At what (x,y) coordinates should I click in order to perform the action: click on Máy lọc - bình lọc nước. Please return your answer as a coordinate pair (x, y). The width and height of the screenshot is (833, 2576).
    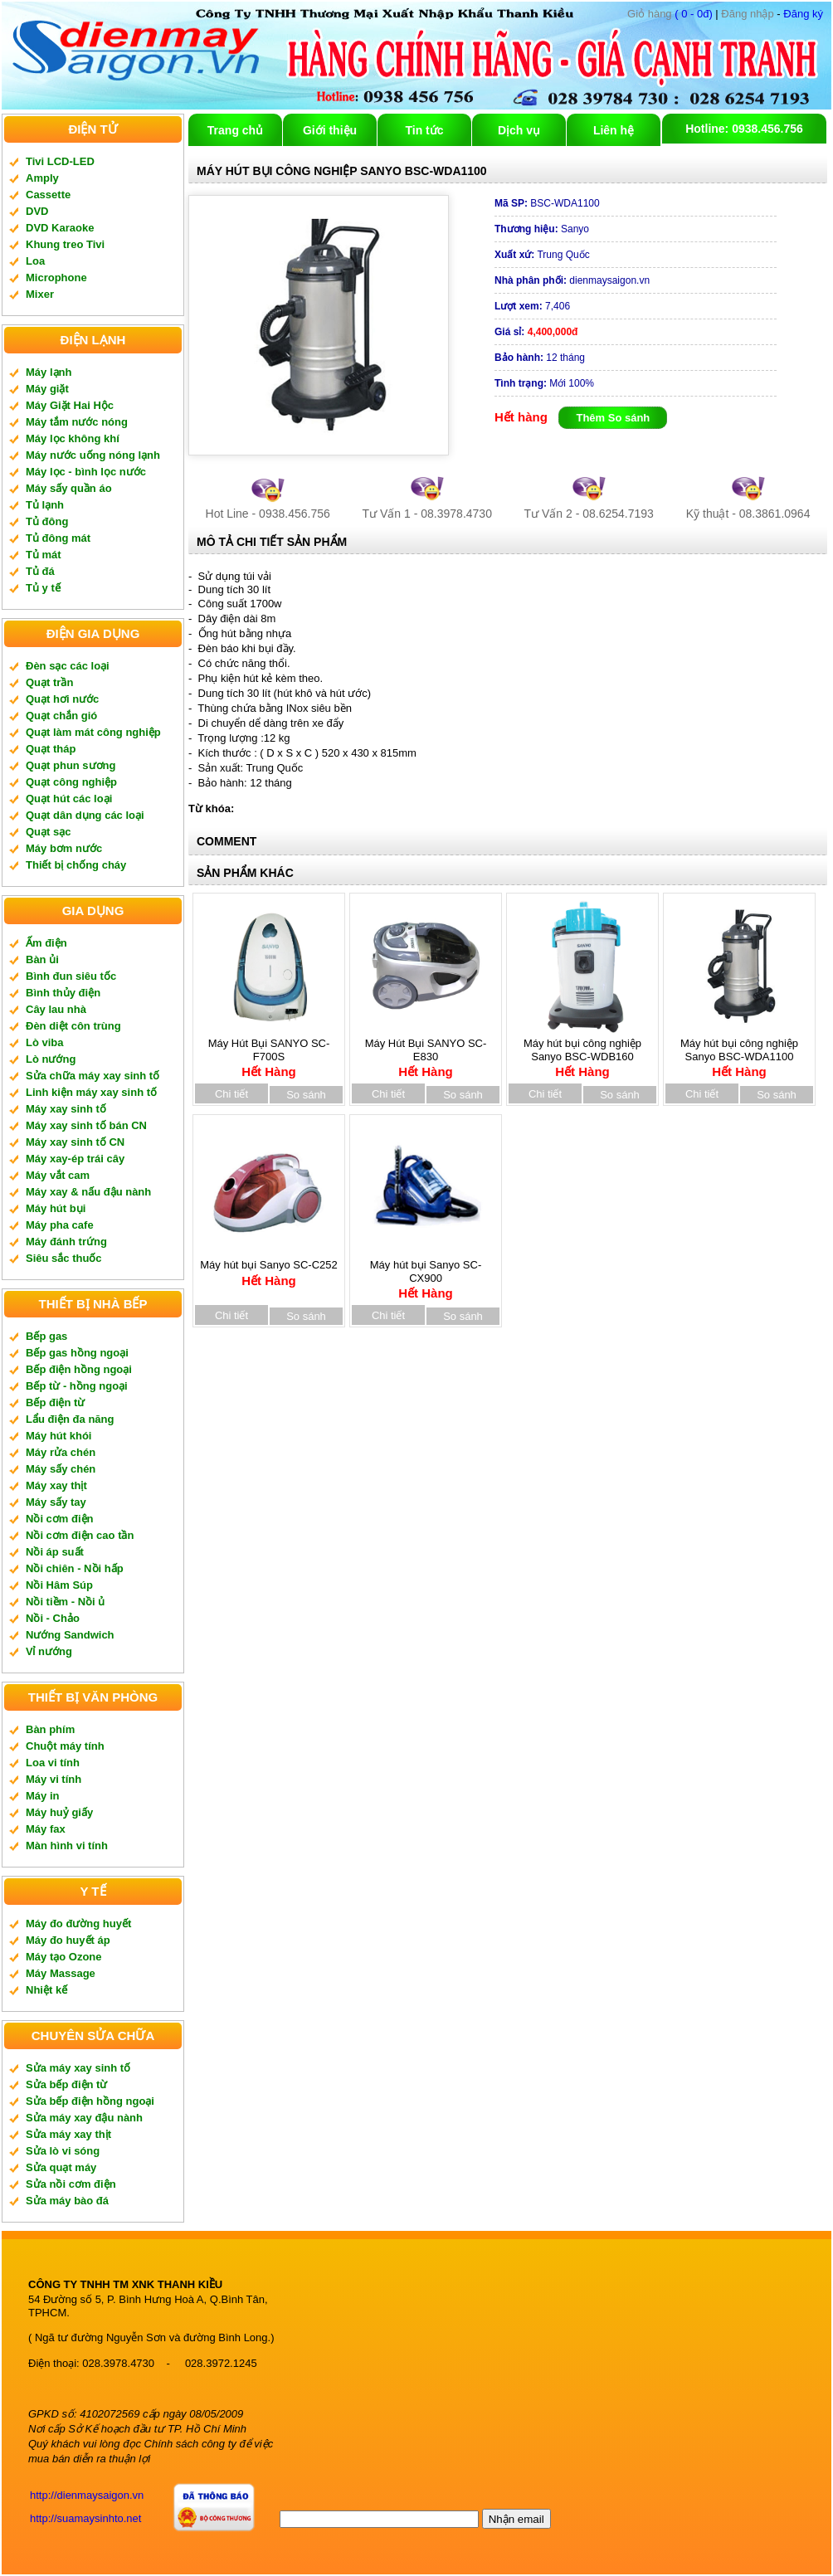
    Looking at the image, I should click on (86, 471).